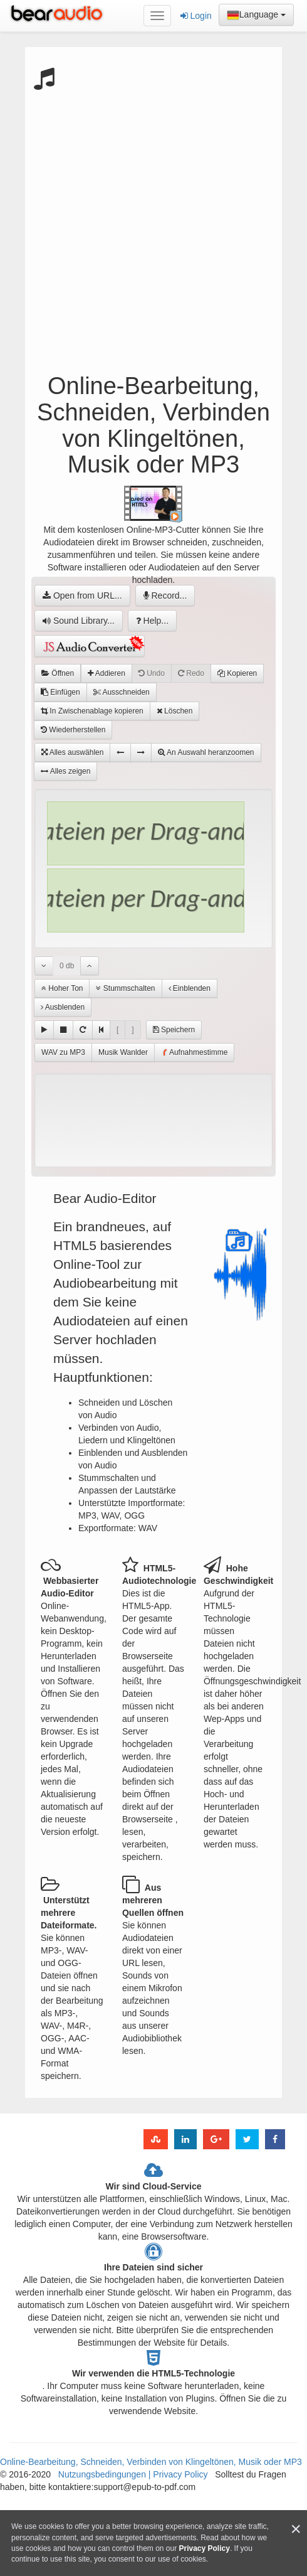 The image size is (307, 2576). What do you see at coordinates (72, 752) in the screenshot?
I see `Alles auswählen` at bounding box center [72, 752].